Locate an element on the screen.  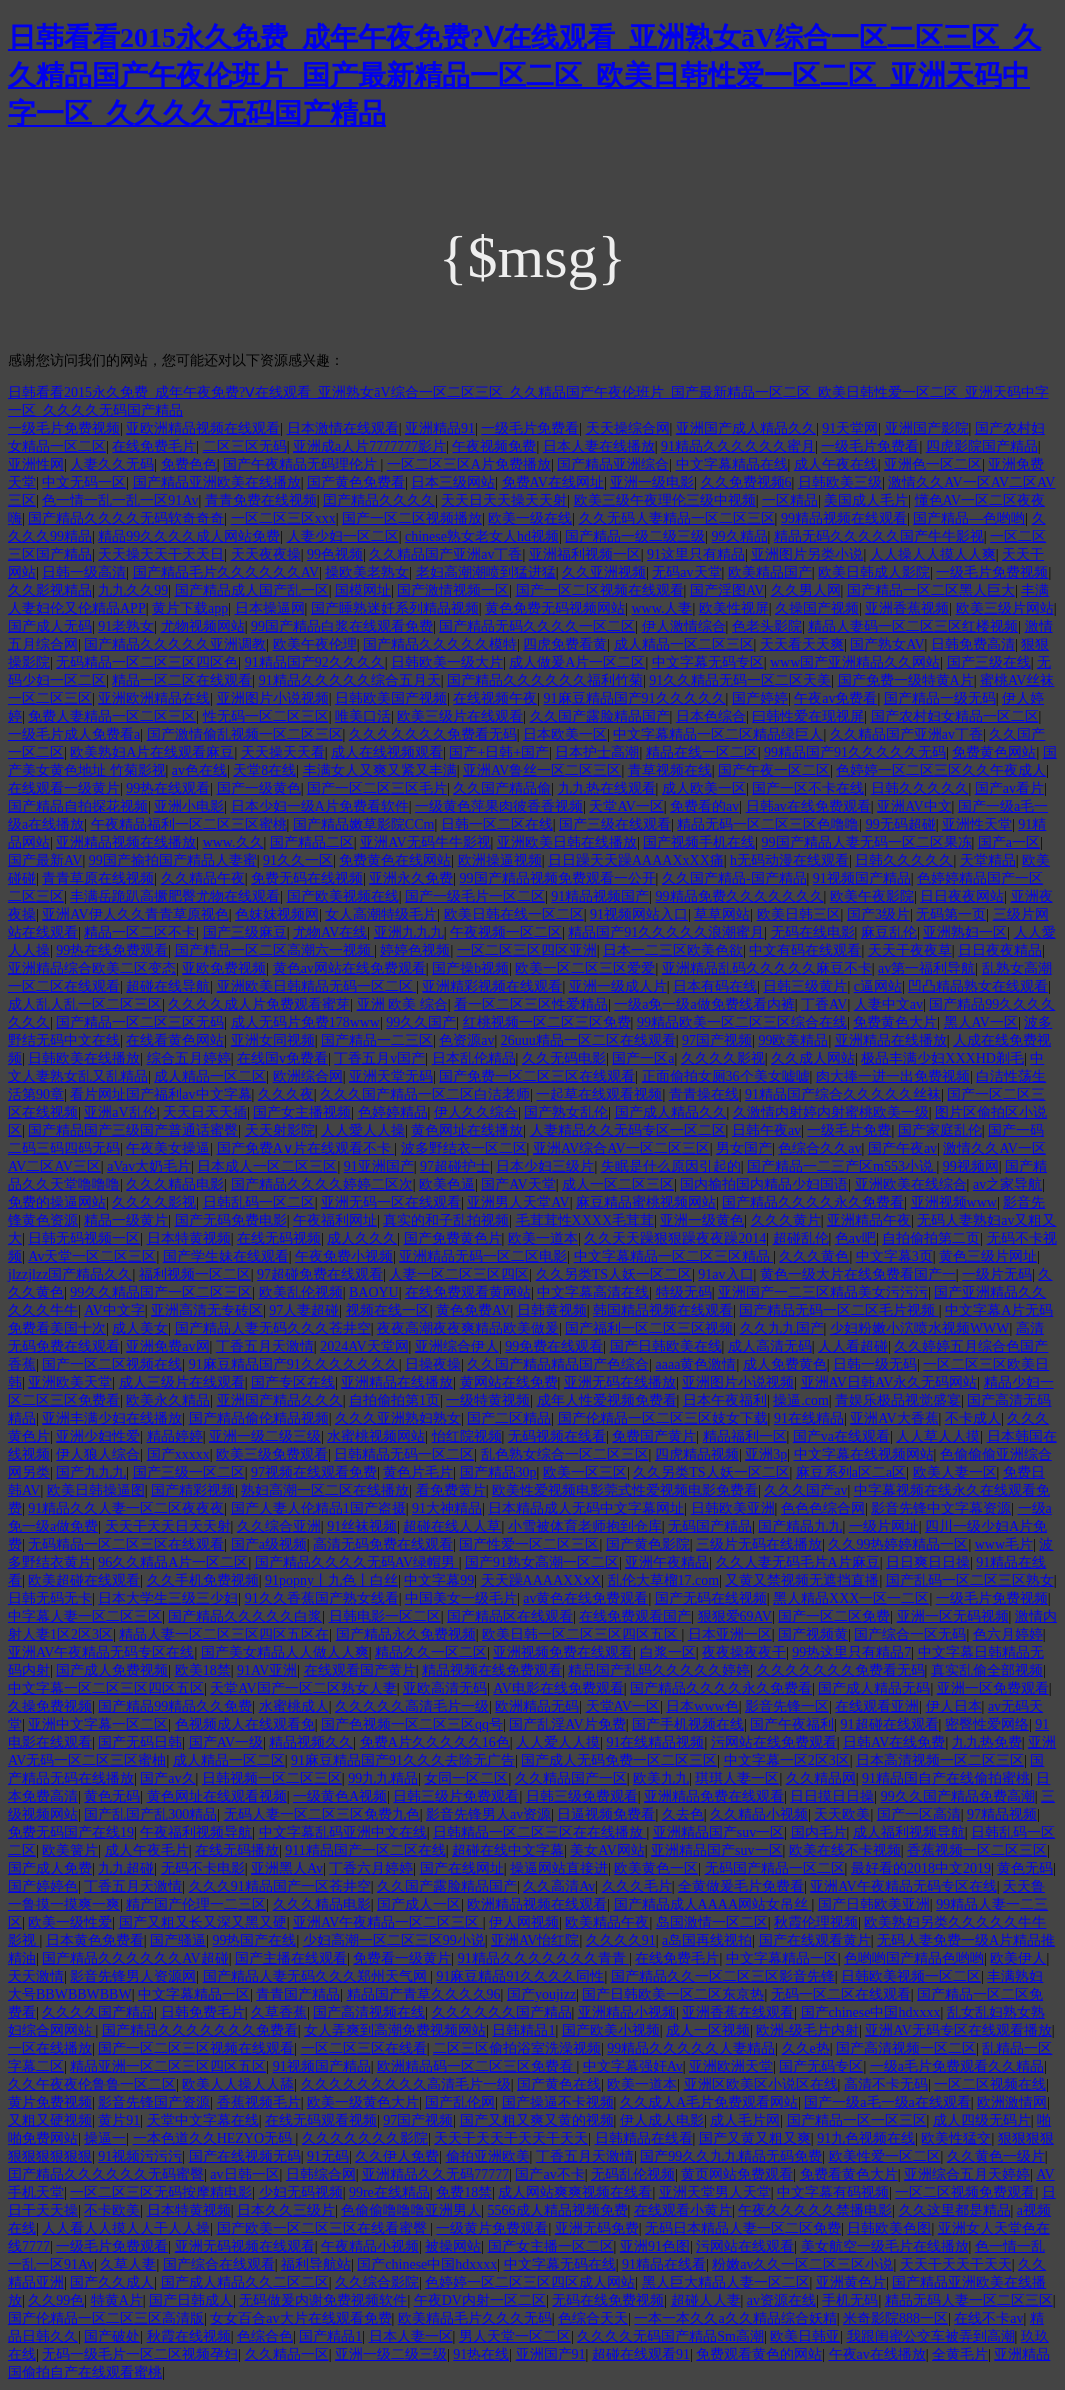
久久久久影视 is located at coordinates (723, 1058).